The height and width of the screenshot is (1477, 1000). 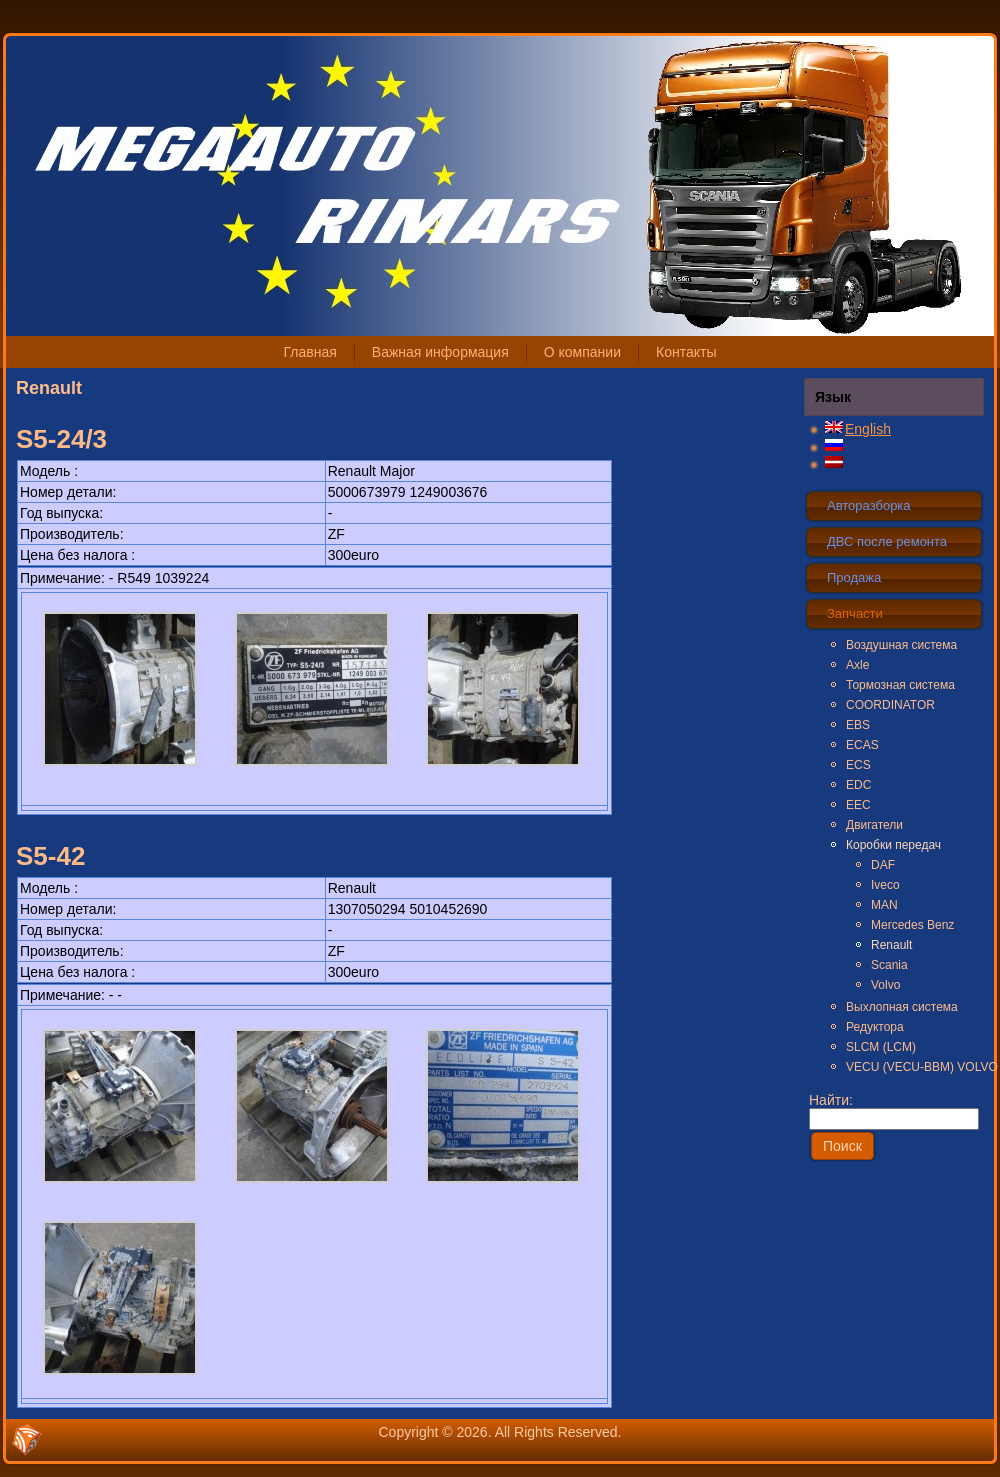 I want to click on Scania, so click(x=889, y=965).